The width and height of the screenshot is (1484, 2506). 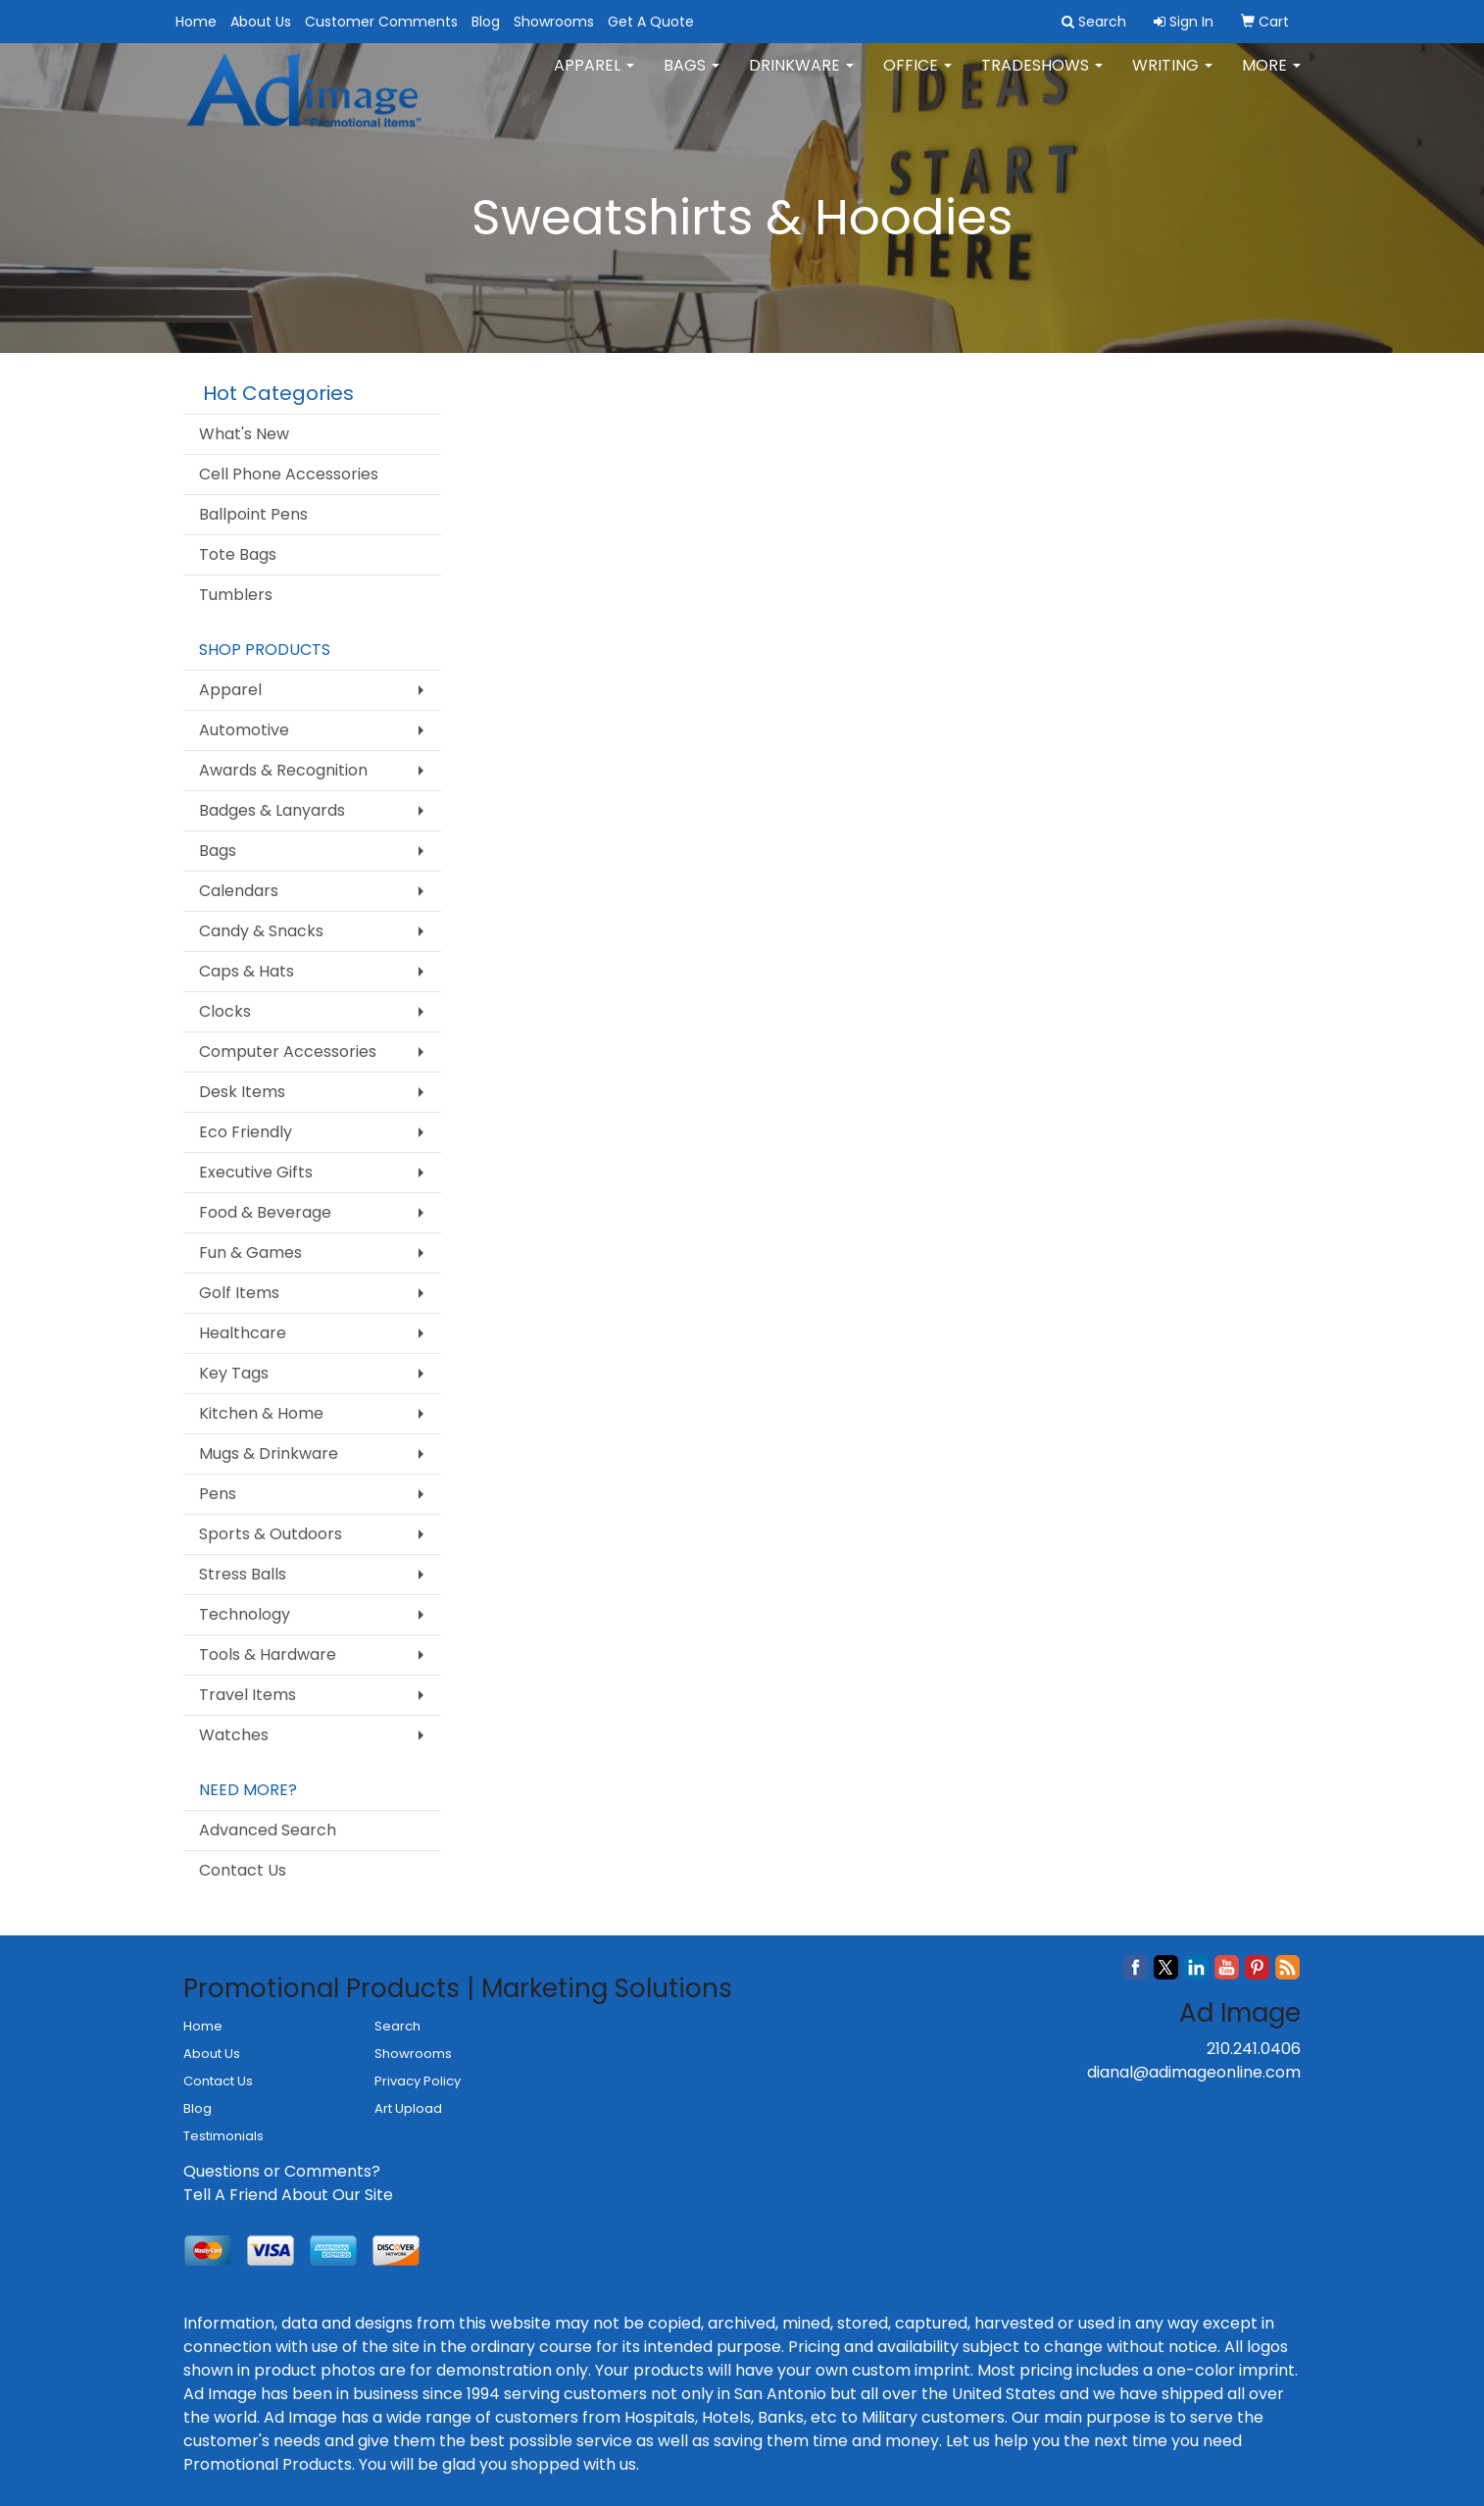 What do you see at coordinates (244, 730) in the screenshot?
I see `Automotive` at bounding box center [244, 730].